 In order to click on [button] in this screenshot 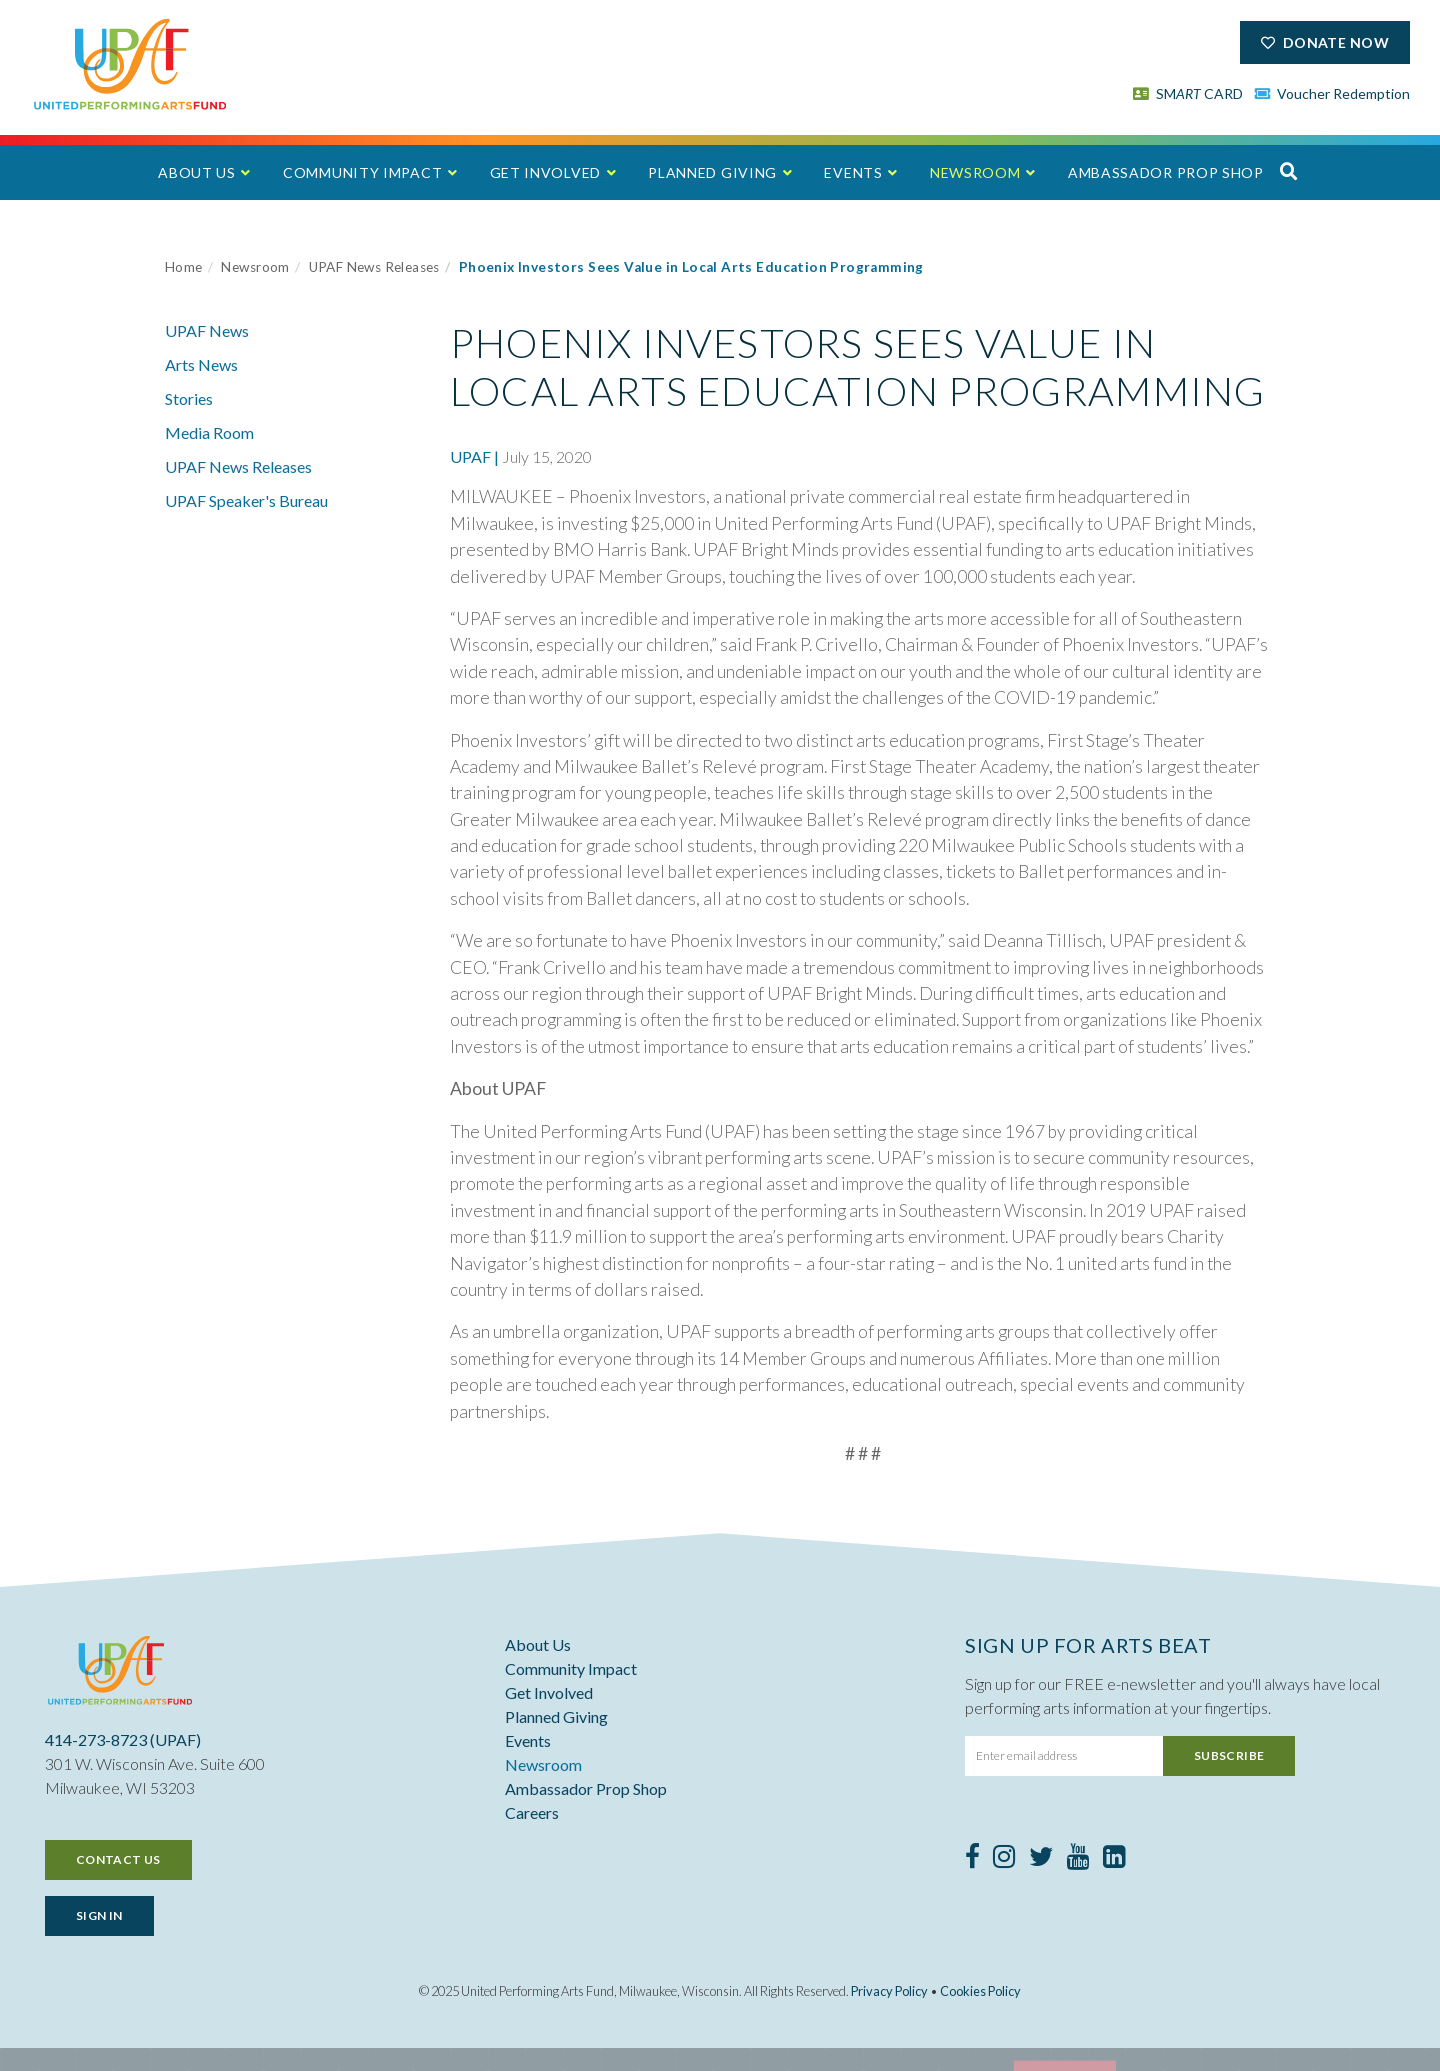, I will do `click(1289, 171)`.